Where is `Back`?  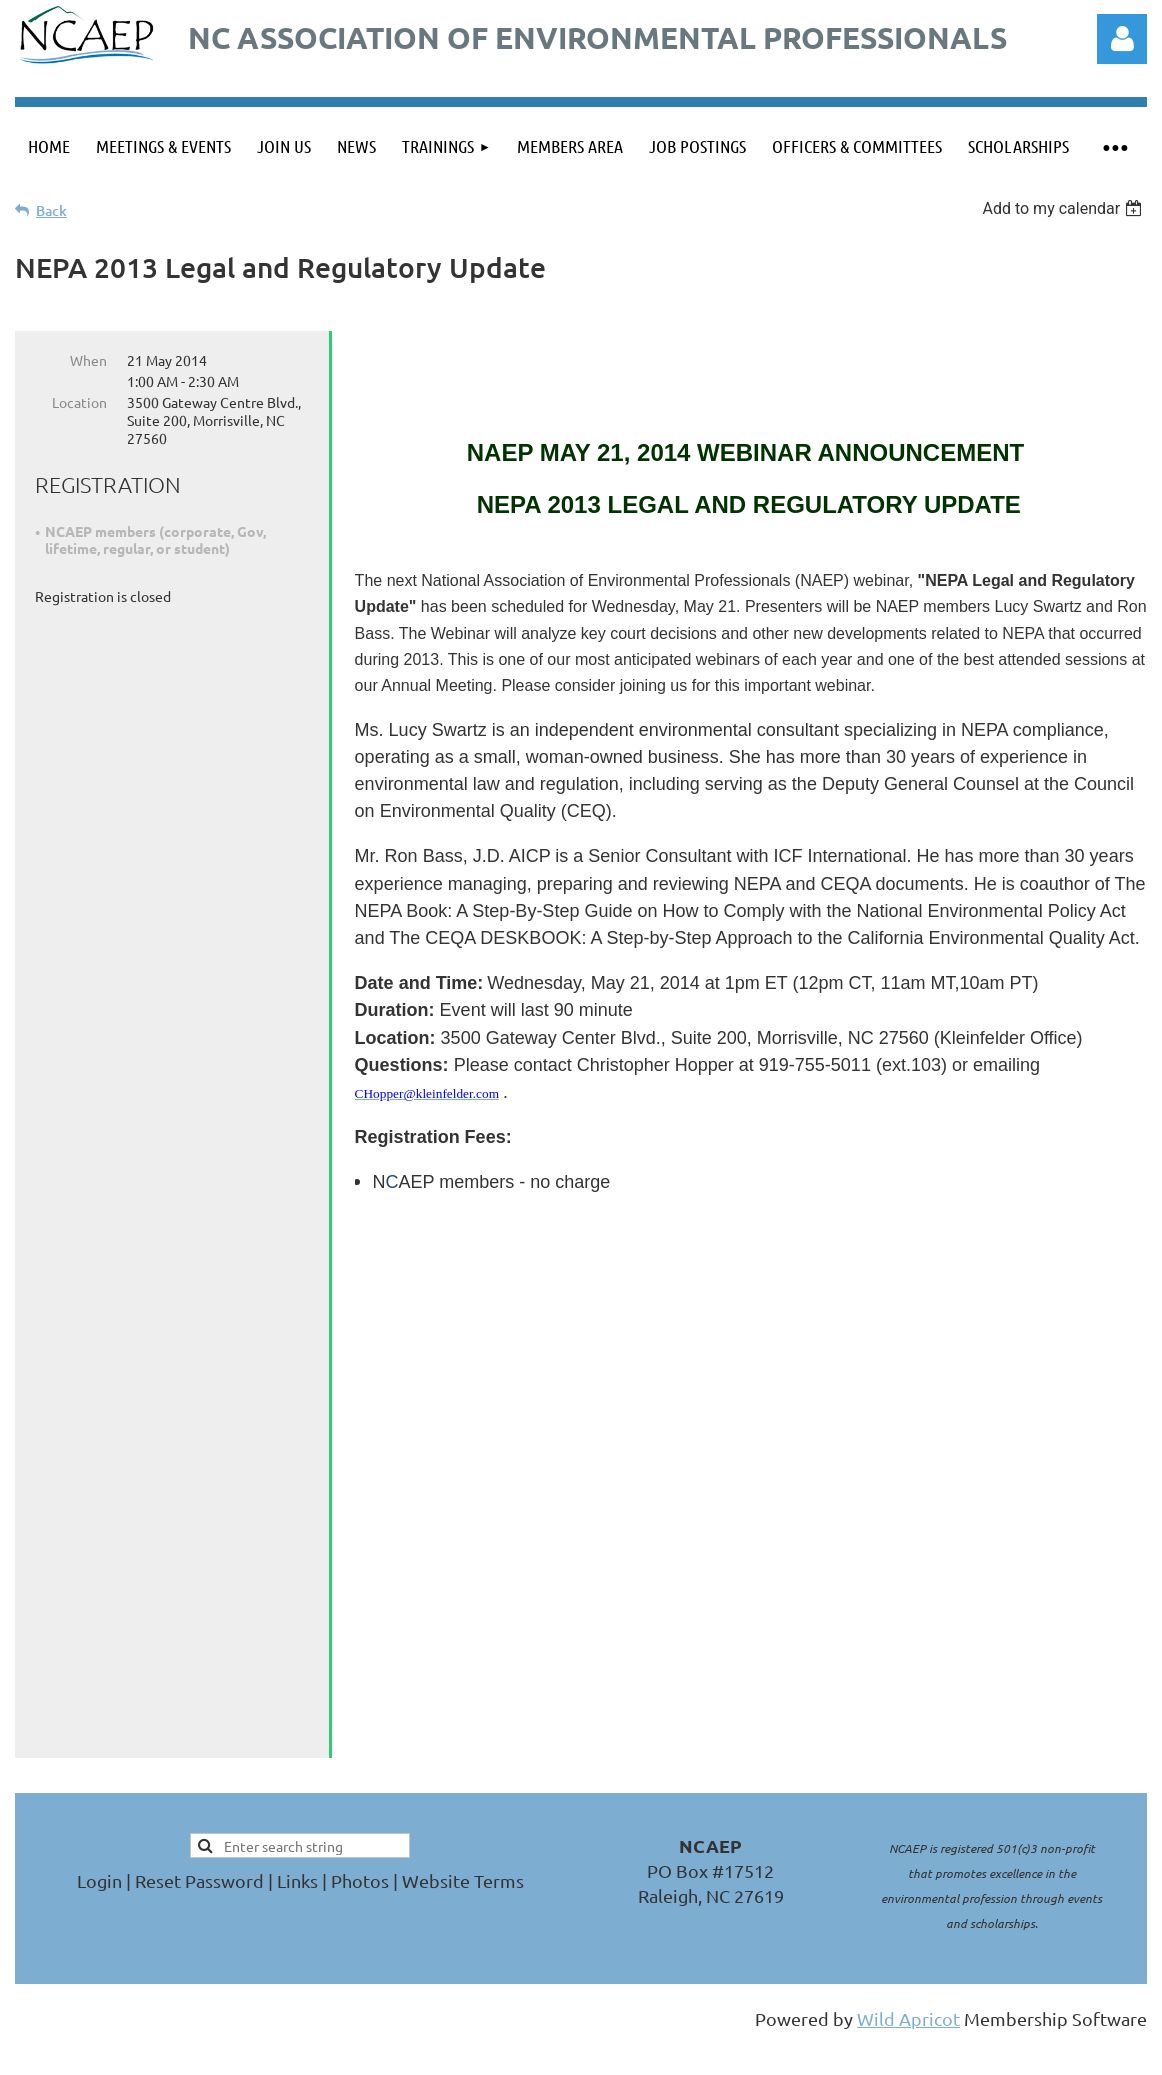 Back is located at coordinates (51, 210).